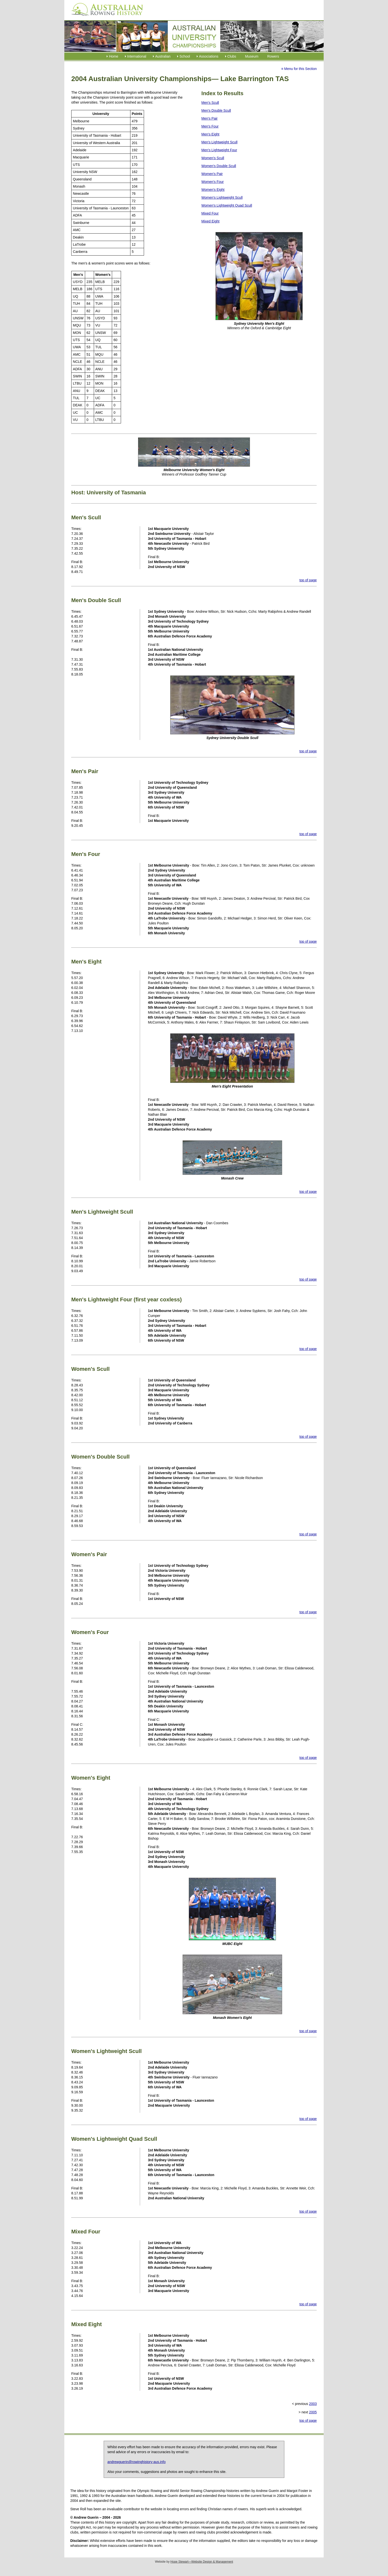 Image resolution: width=388 pixels, height=2576 pixels. I want to click on Men's Four, so click(210, 126).